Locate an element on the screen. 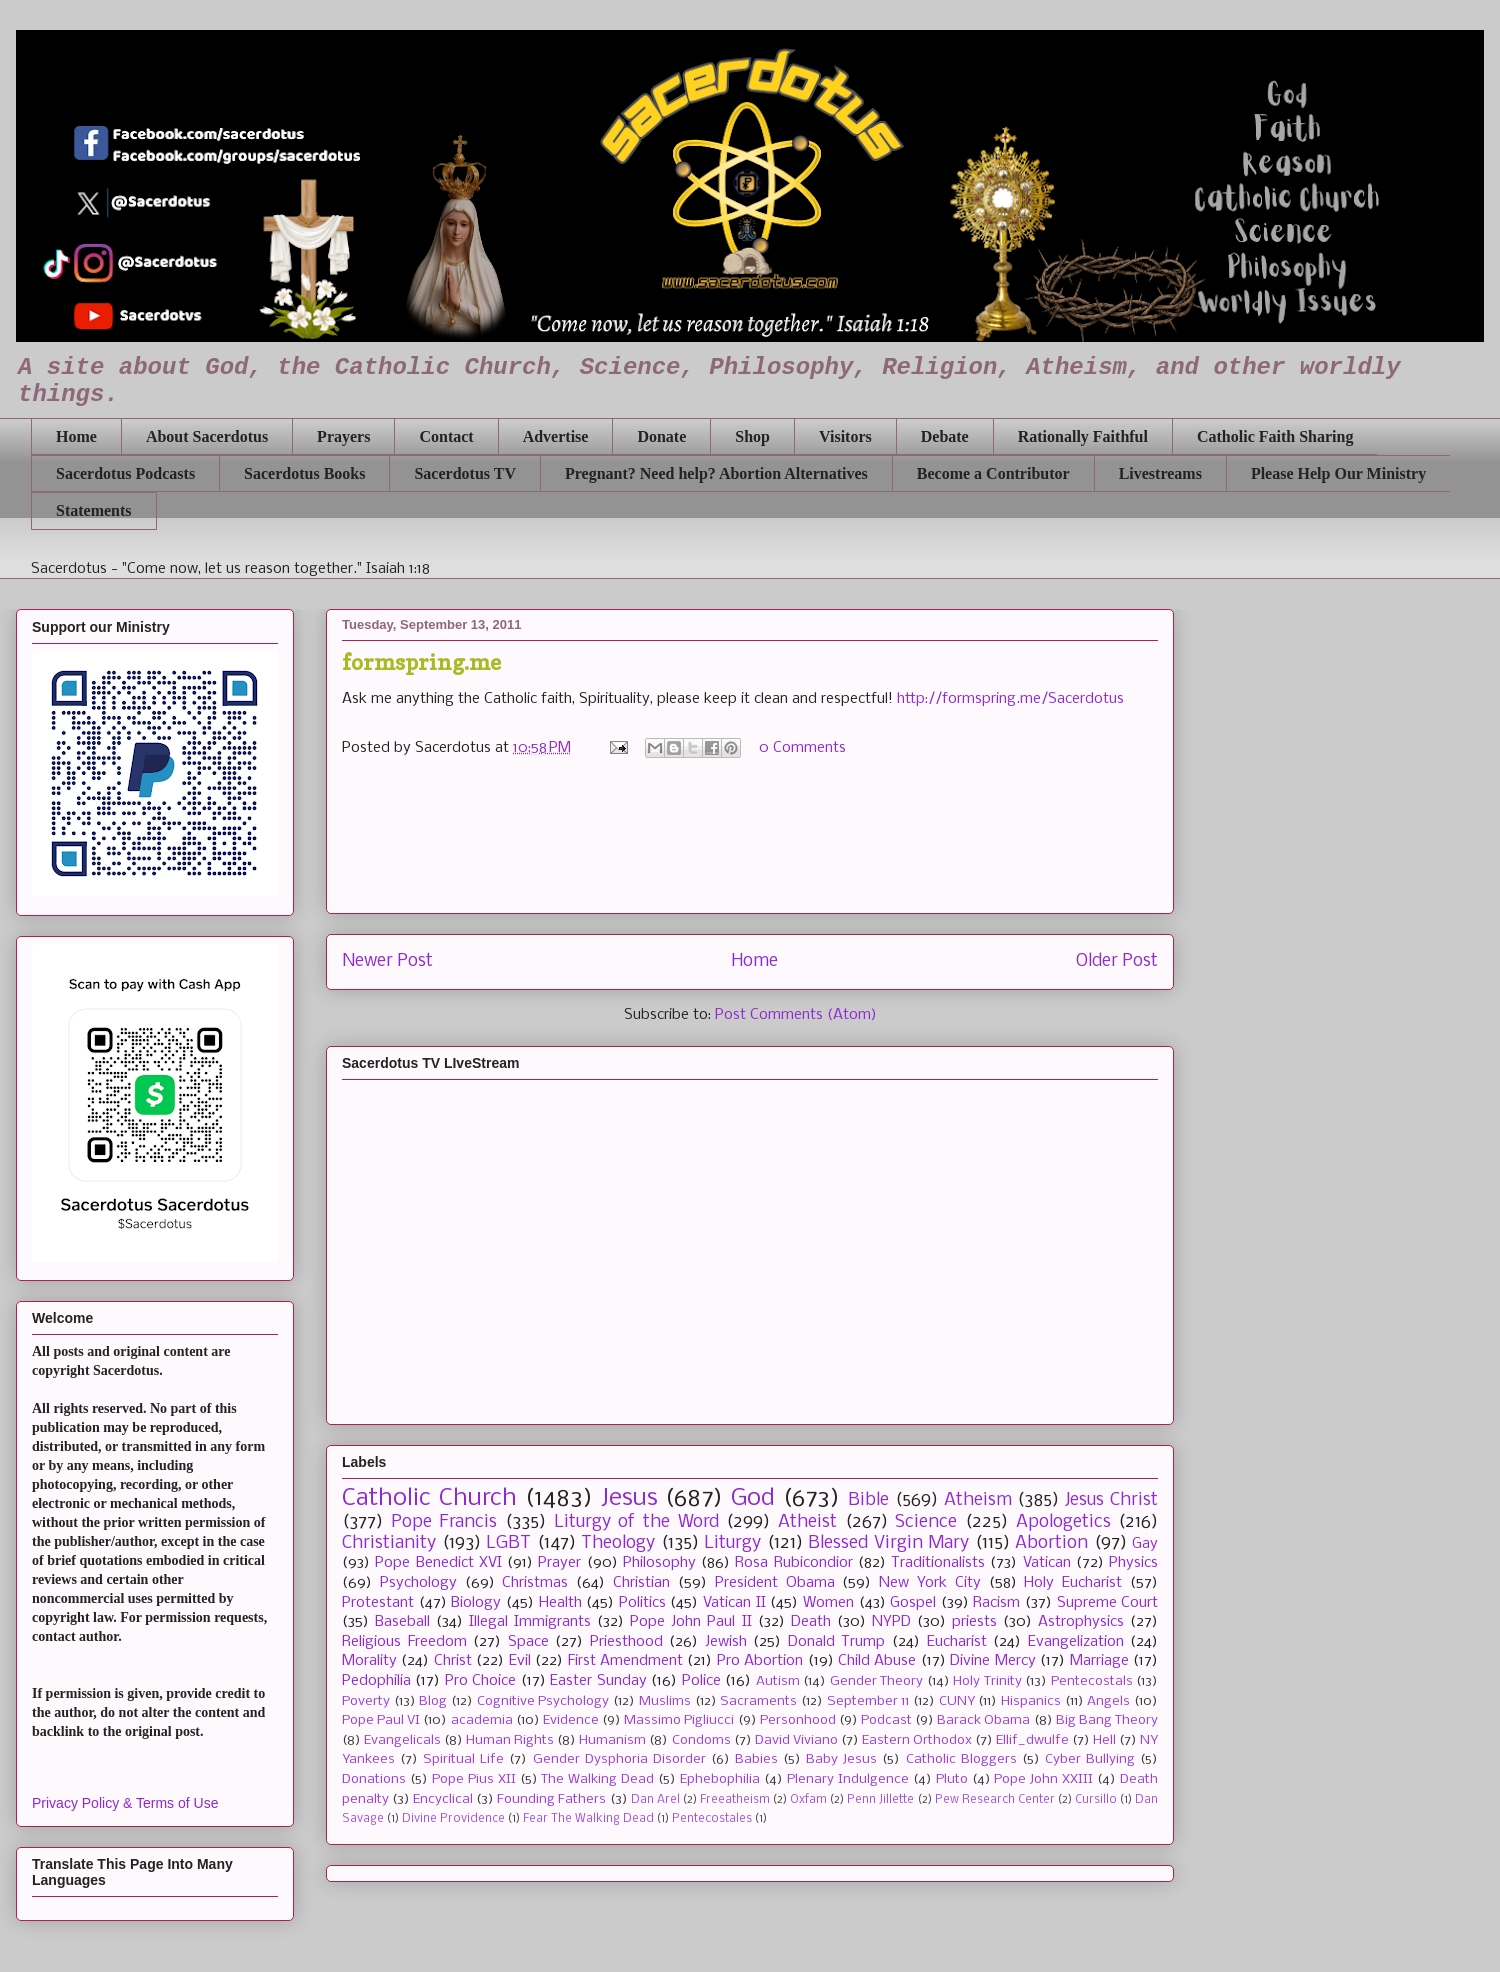 The height and width of the screenshot is (1972, 1500). Jesus Christ is located at coordinates (1111, 1500).